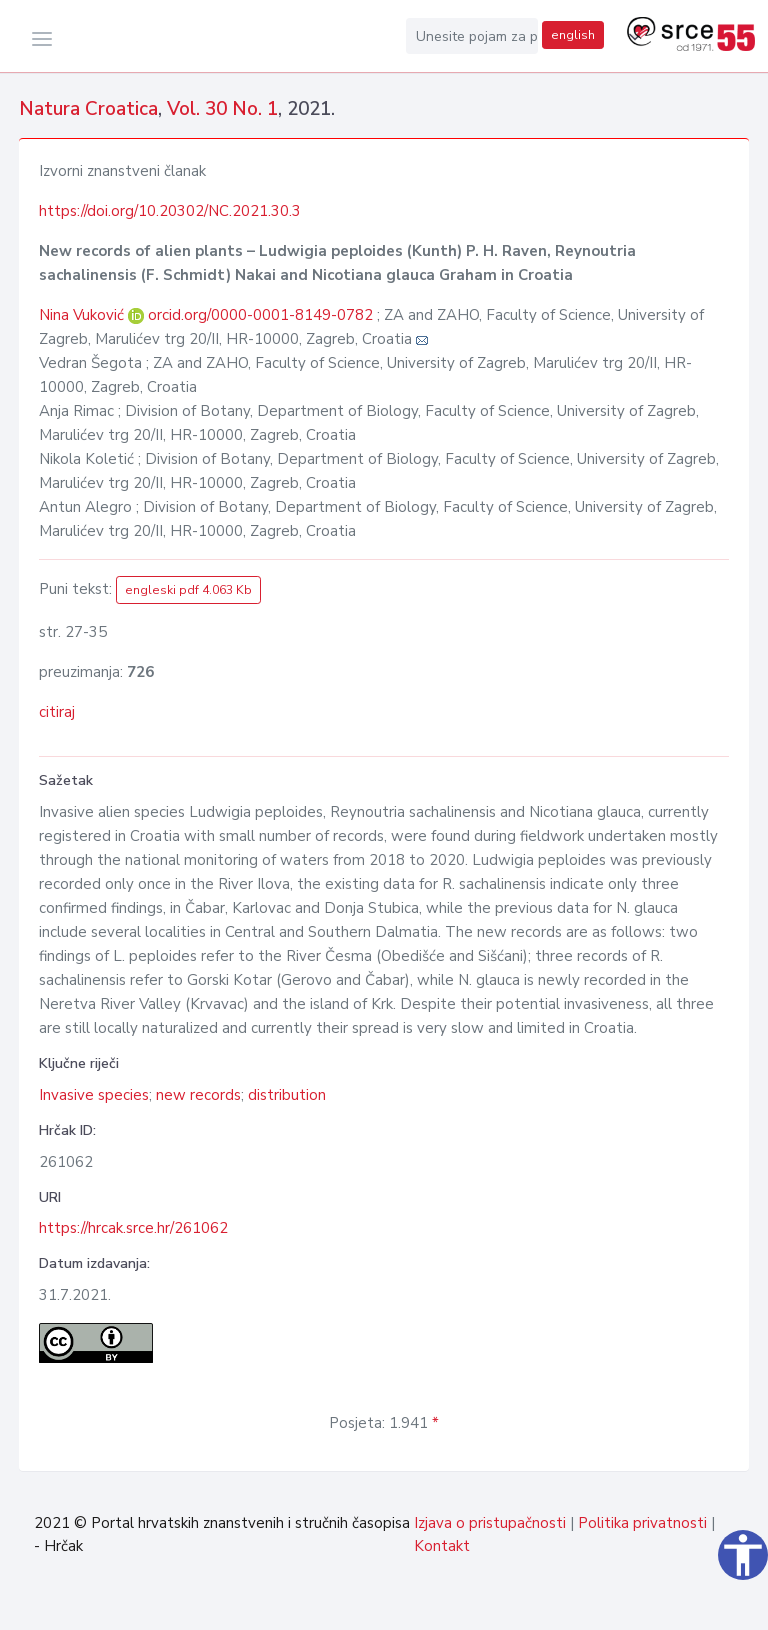  What do you see at coordinates (170, 211) in the screenshot?
I see `https://doi.org/10.20302/NC.2021.30.3` at bounding box center [170, 211].